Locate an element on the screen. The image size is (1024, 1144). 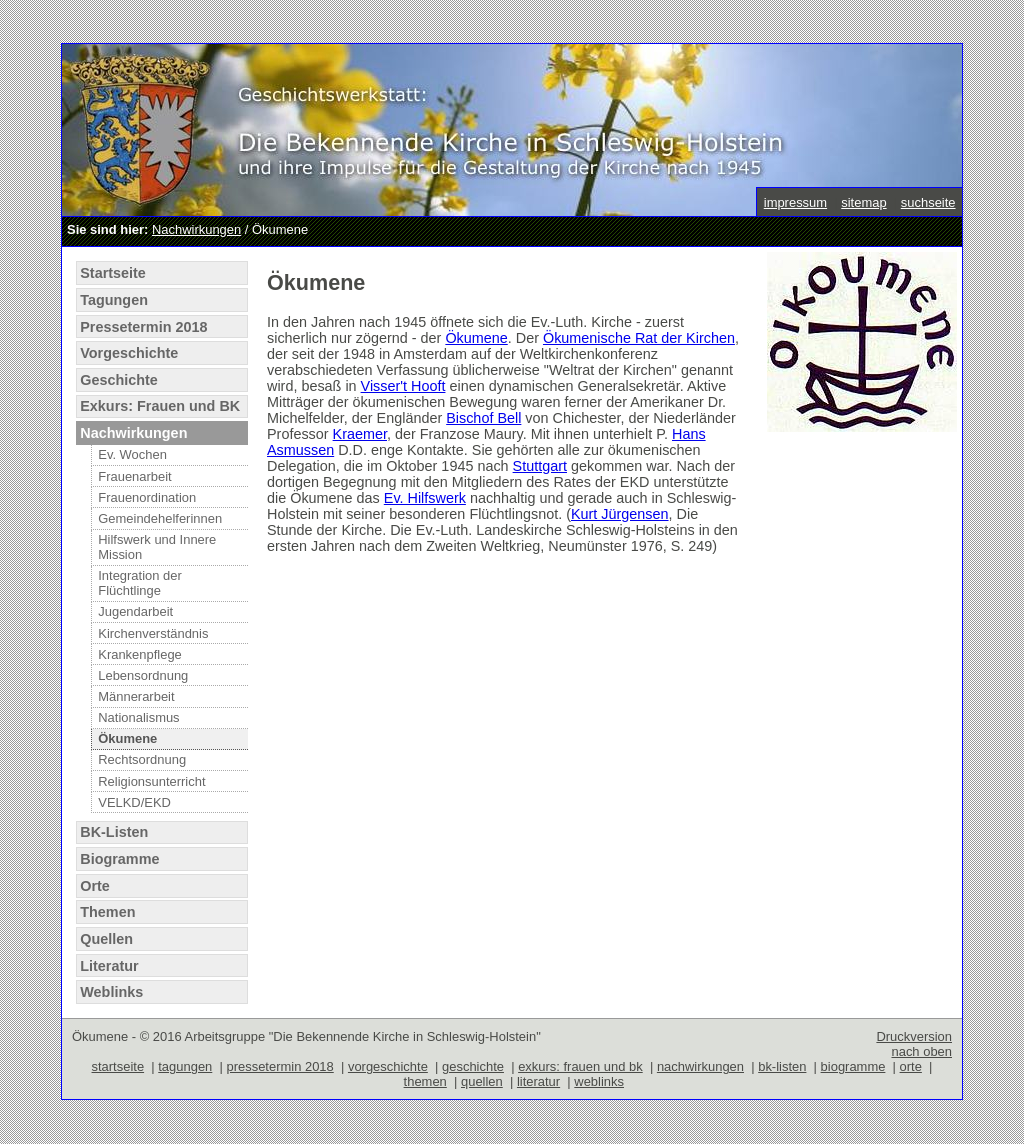
Rechtsordnung is located at coordinates (142, 759).